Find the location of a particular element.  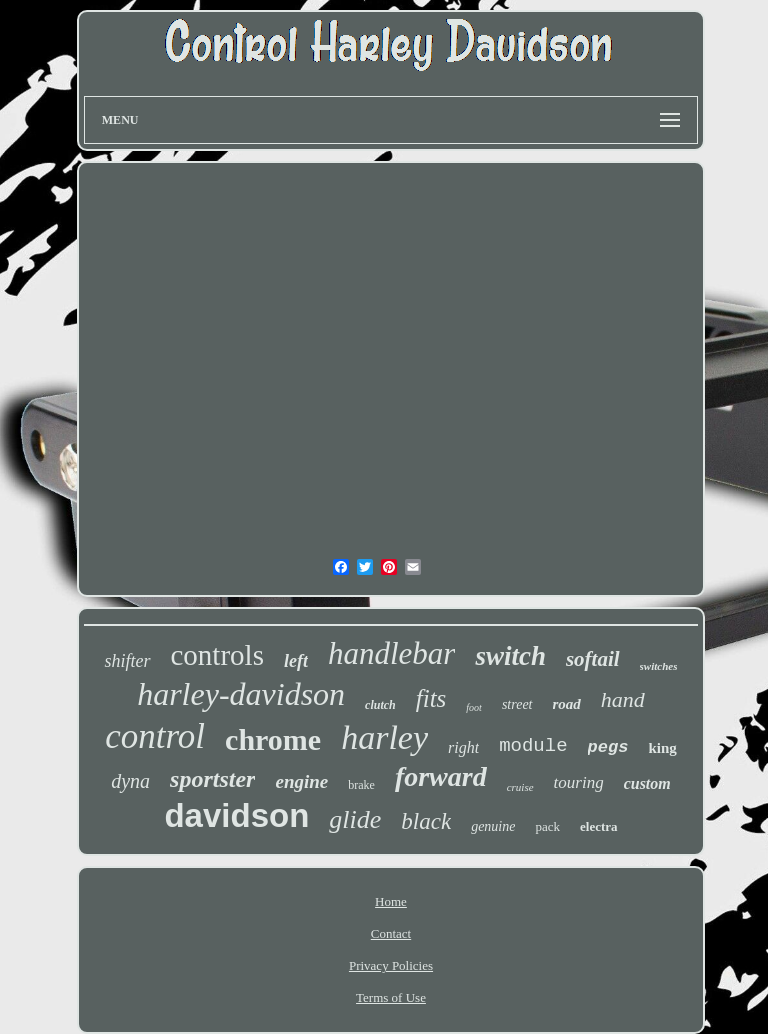

chrome is located at coordinates (273, 739).